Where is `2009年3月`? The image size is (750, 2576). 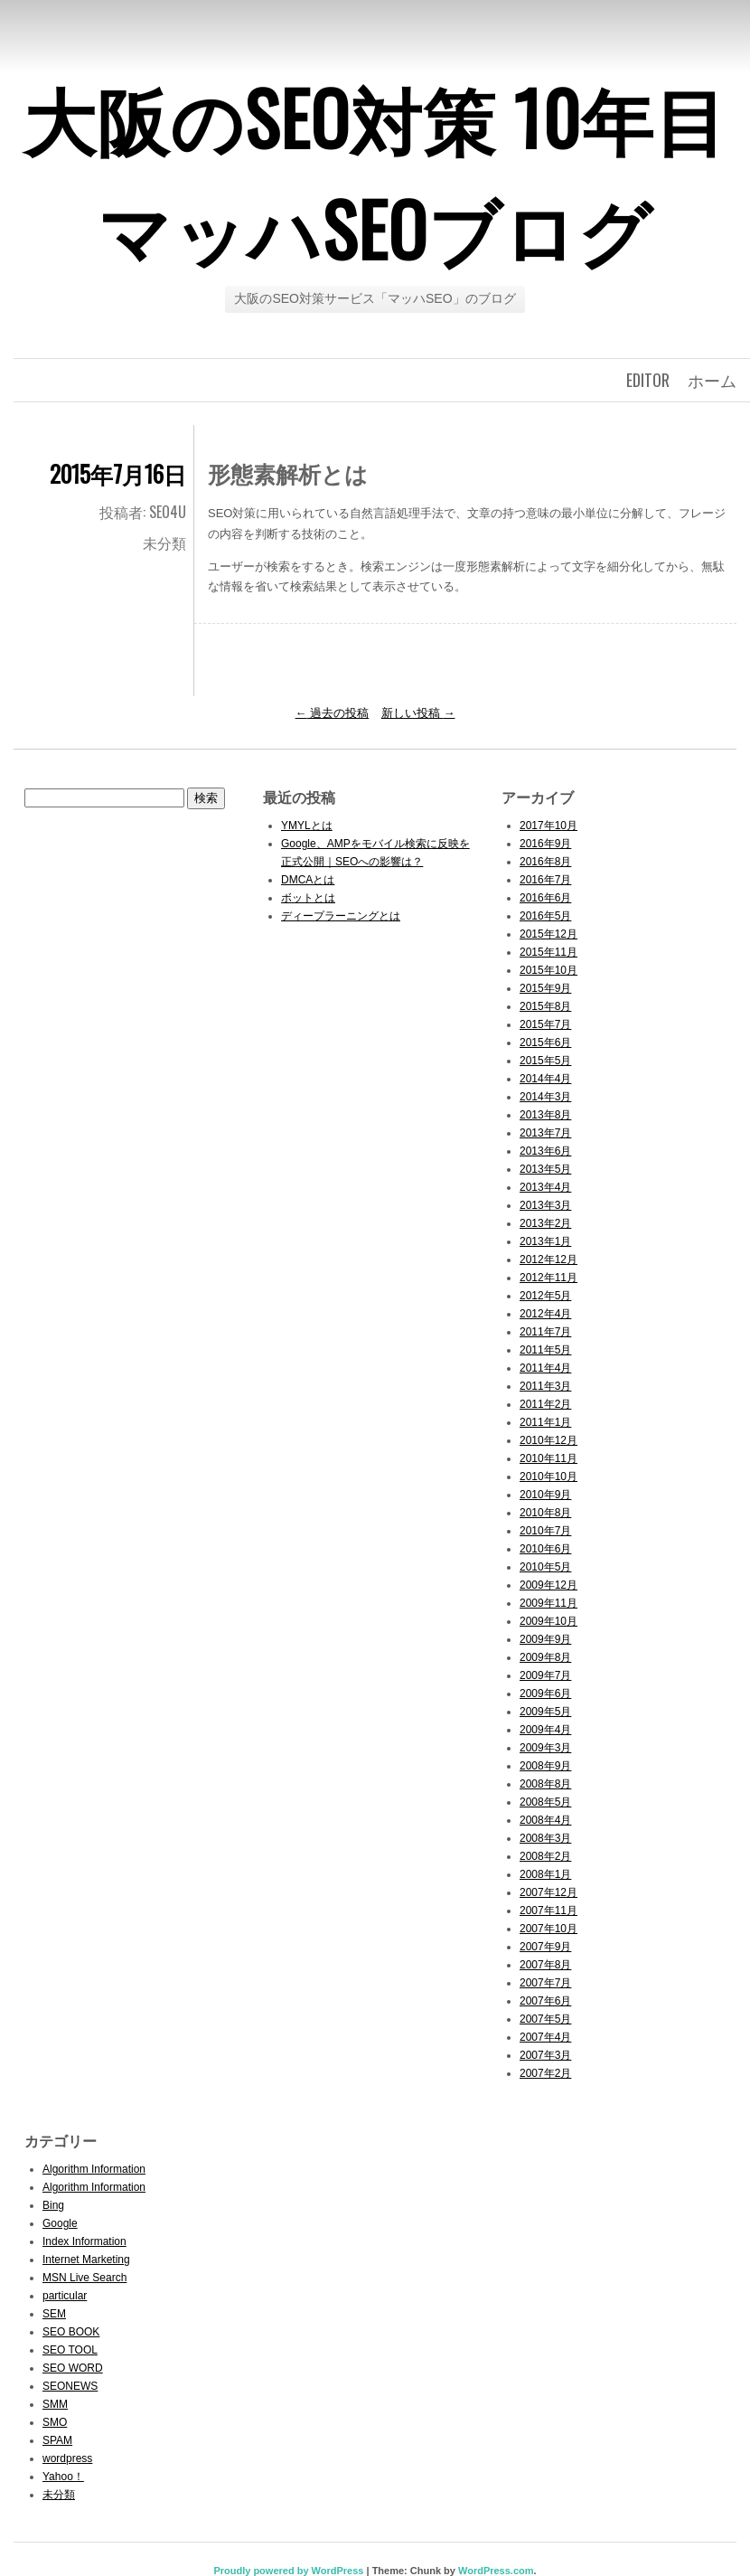 2009年3月 is located at coordinates (545, 1747).